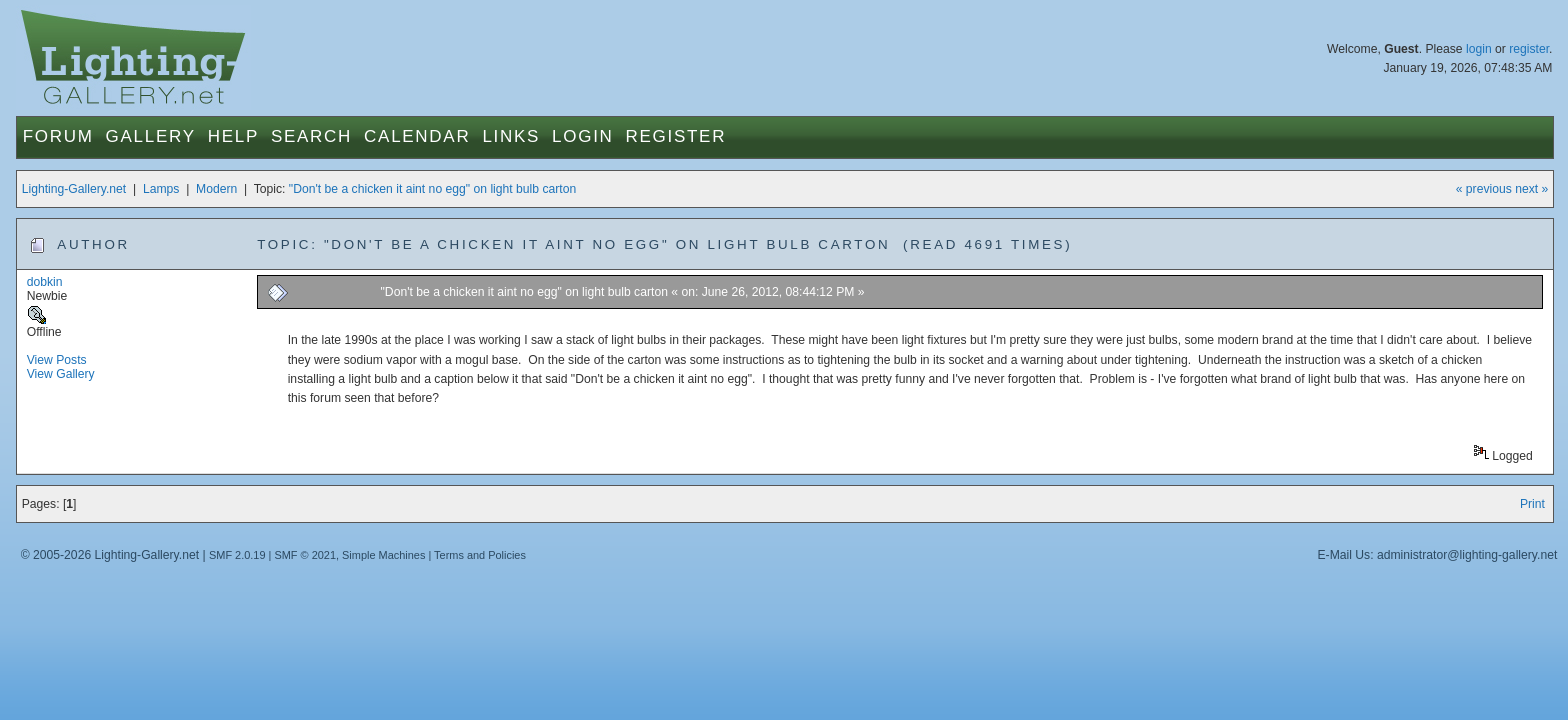  I want to click on login, so click(1479, 49).